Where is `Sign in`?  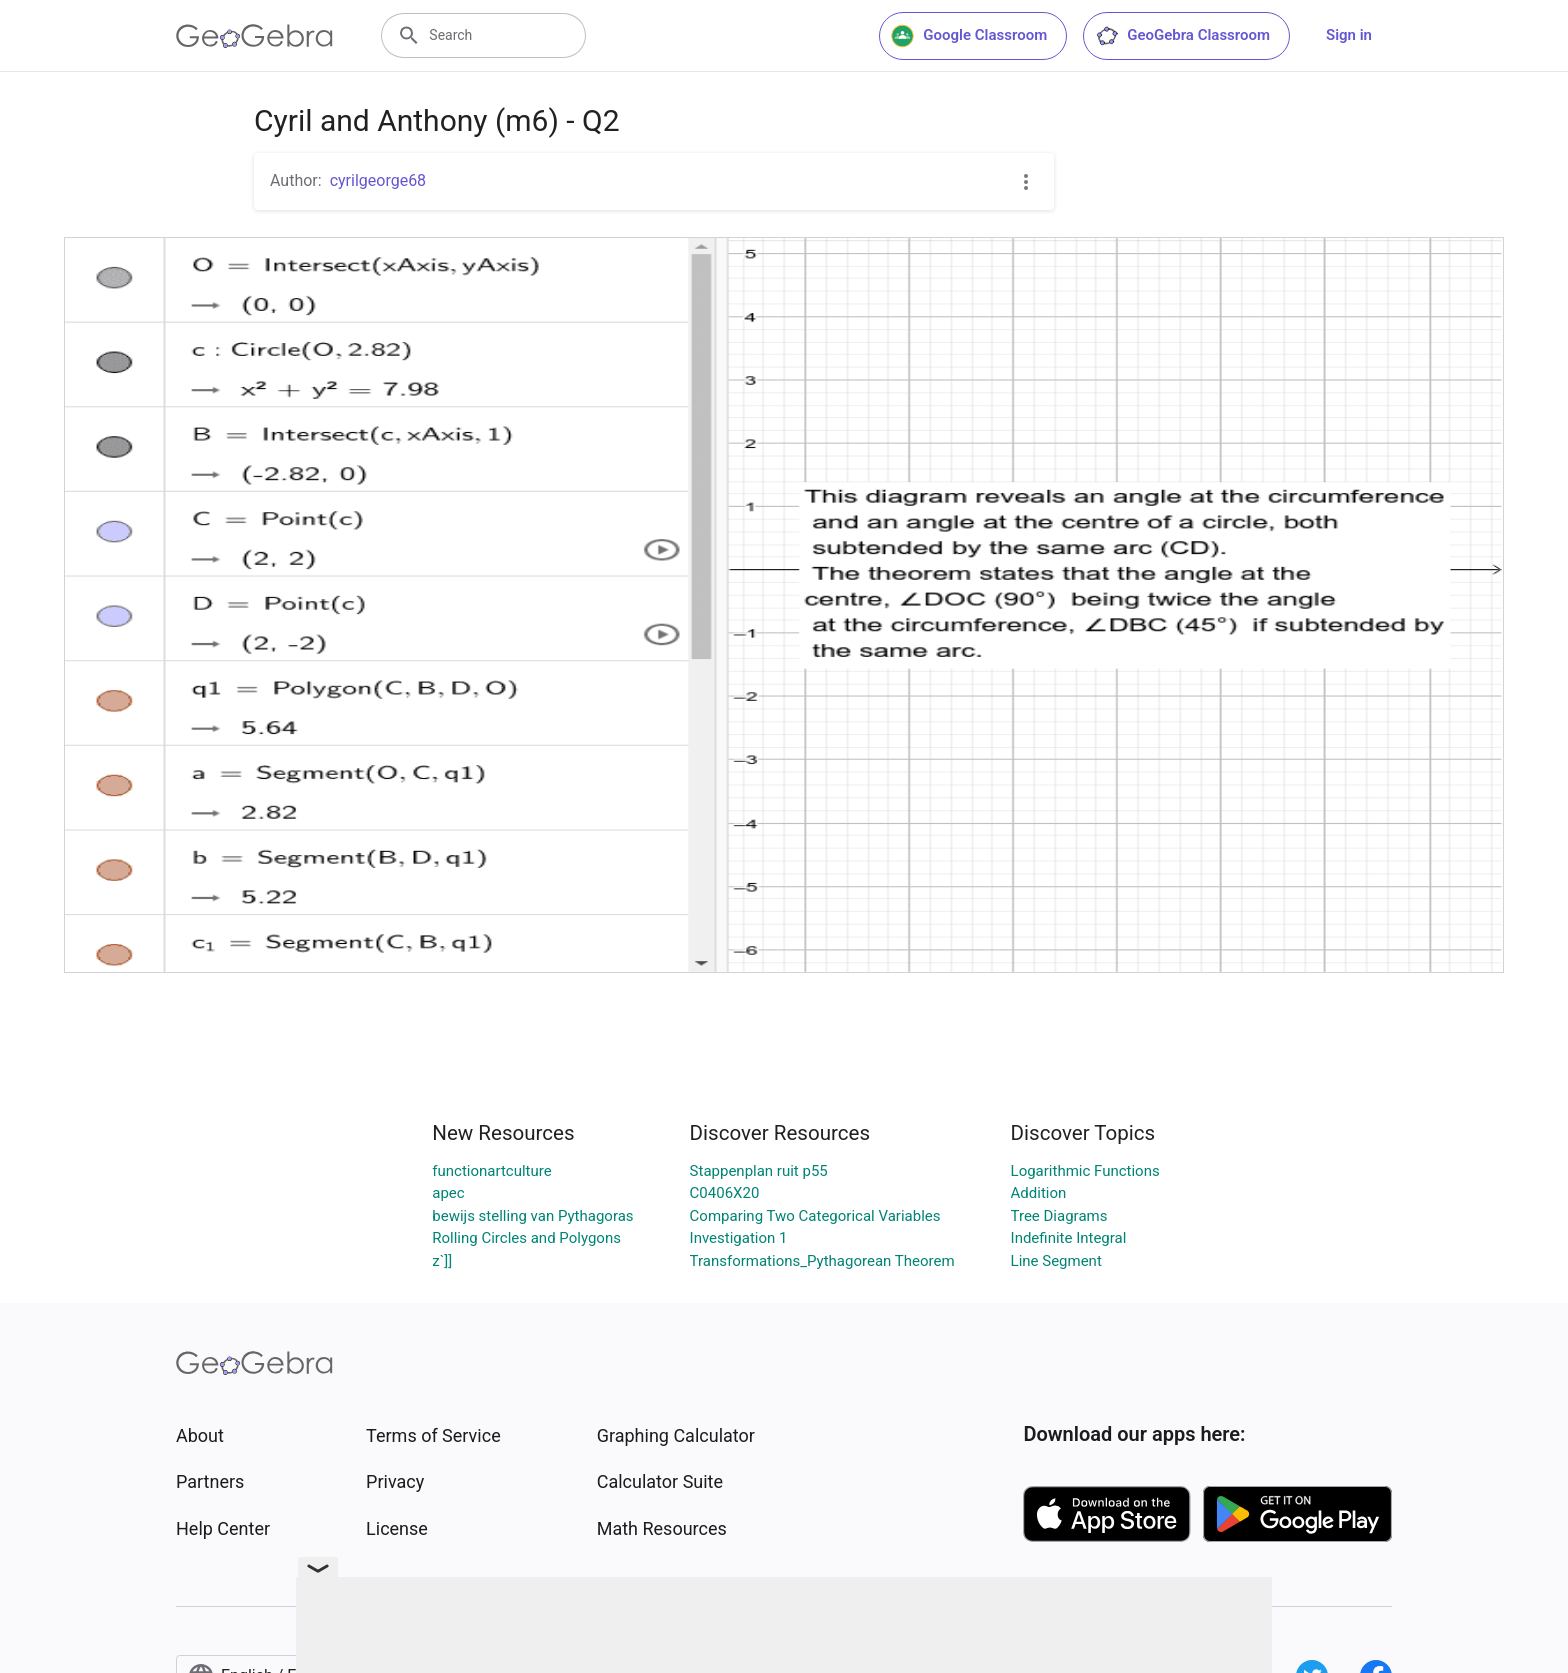
Sign in is located at coordinates (1349, 35).